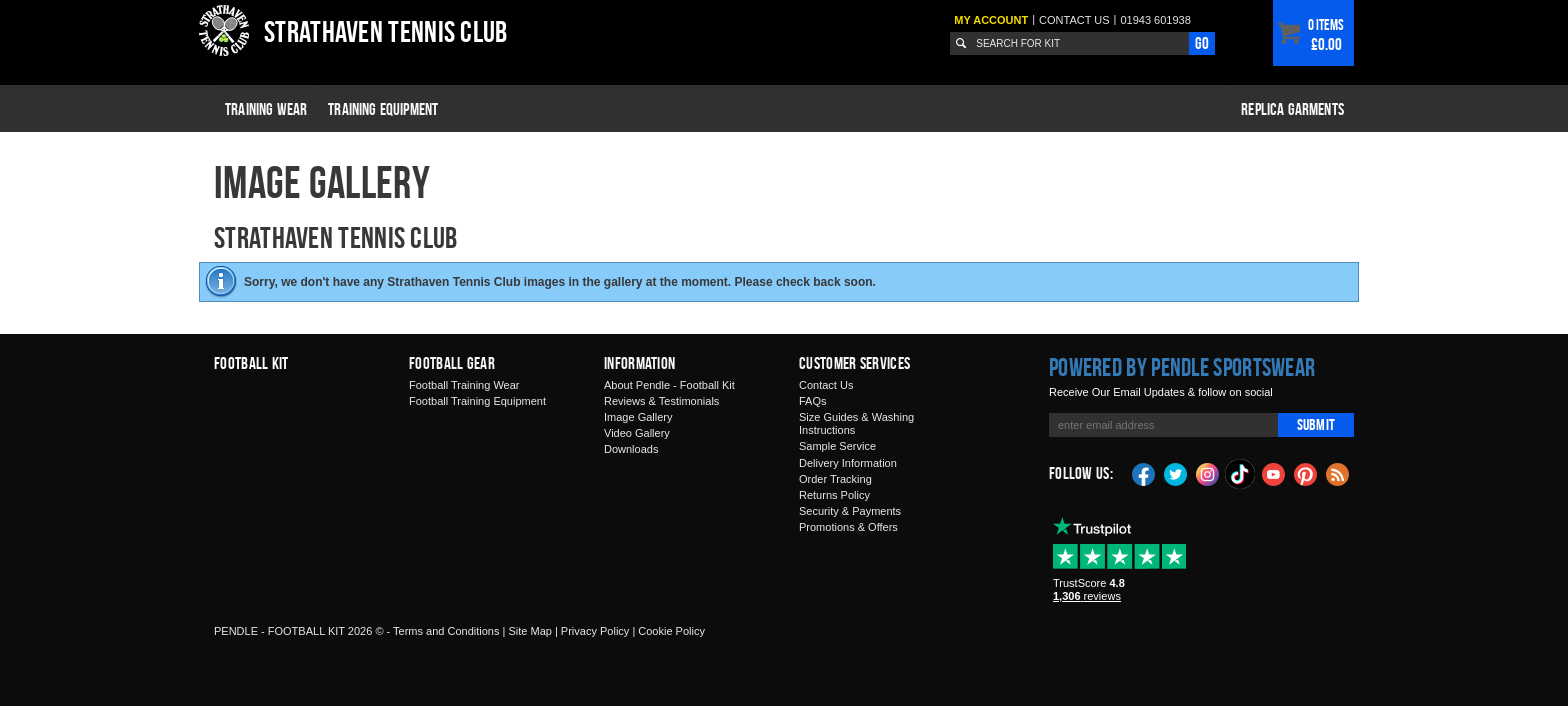  I want to click on Submit, so click(1316, 424).